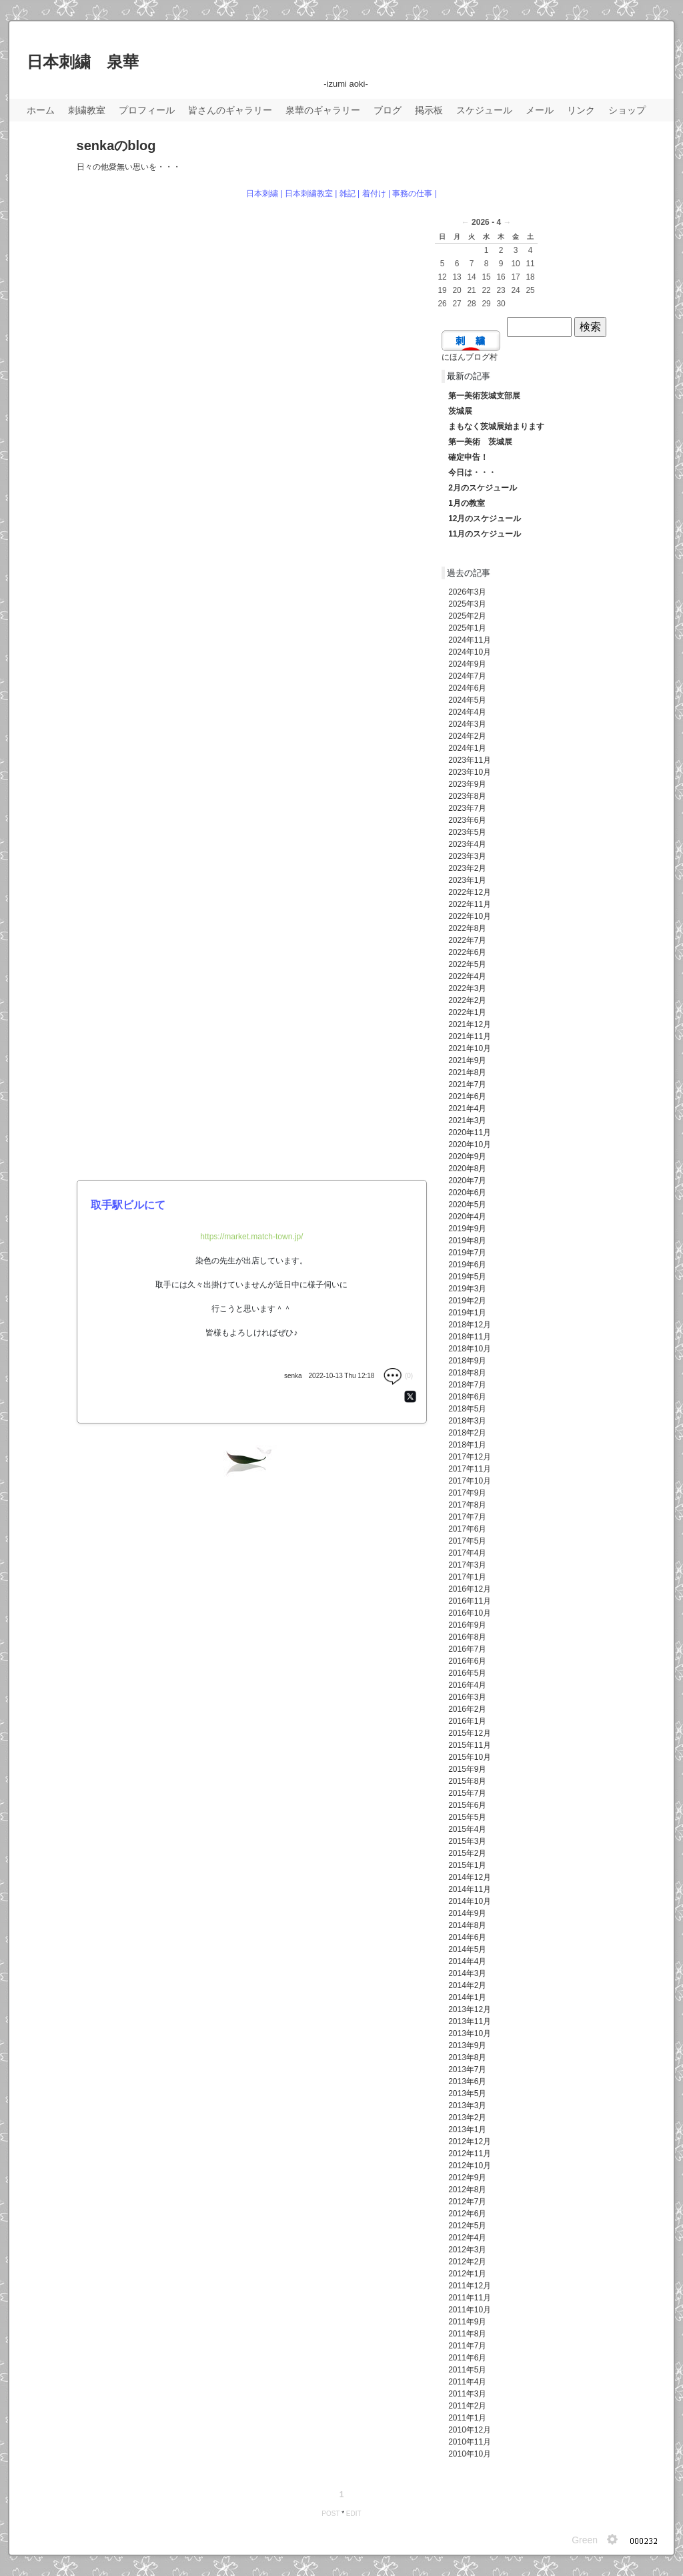 The image size is (683, 2576). I want to click on 2012年7月, so click(467, 2201).